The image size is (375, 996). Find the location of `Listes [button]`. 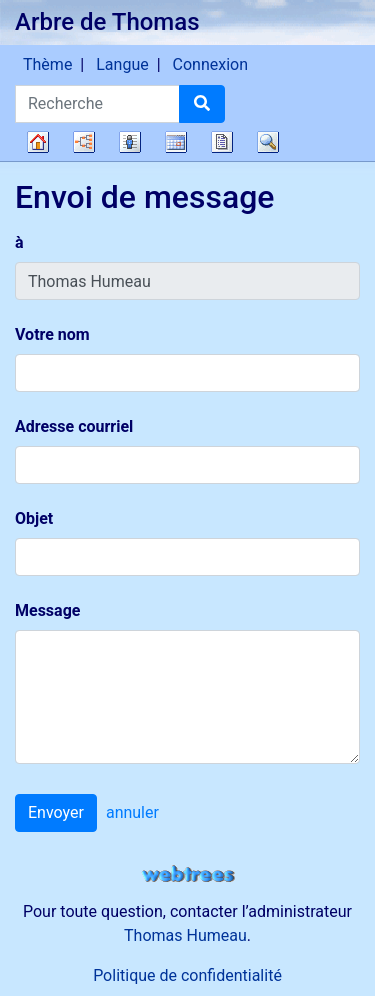

Listes [button] is located at coordinates (130, 142).